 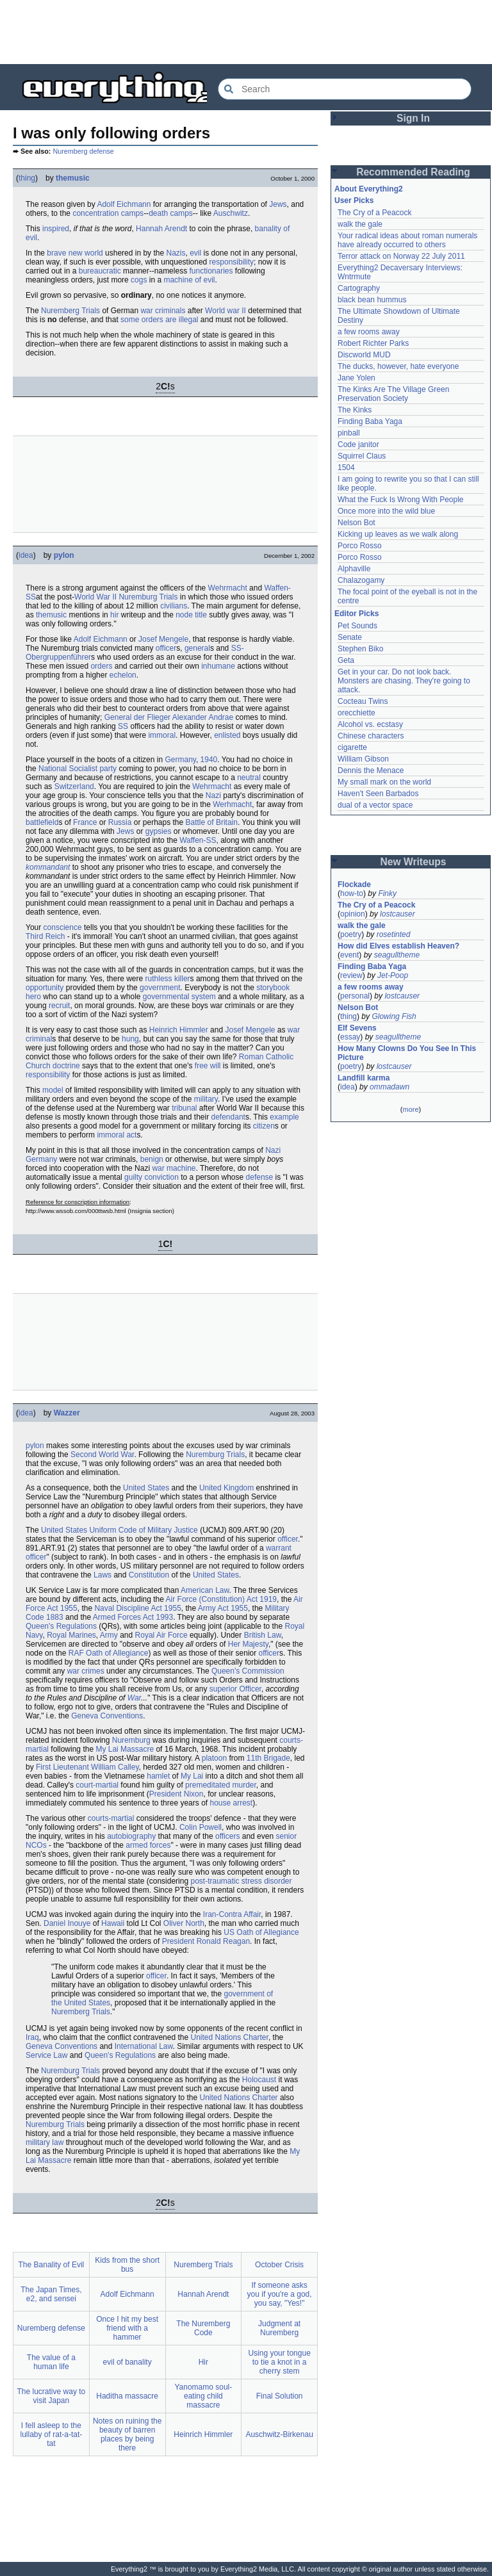 What do you see at coordinates (108, 213) in the screenshot?
I see `concentration camps` at bounding box center [108, 213].